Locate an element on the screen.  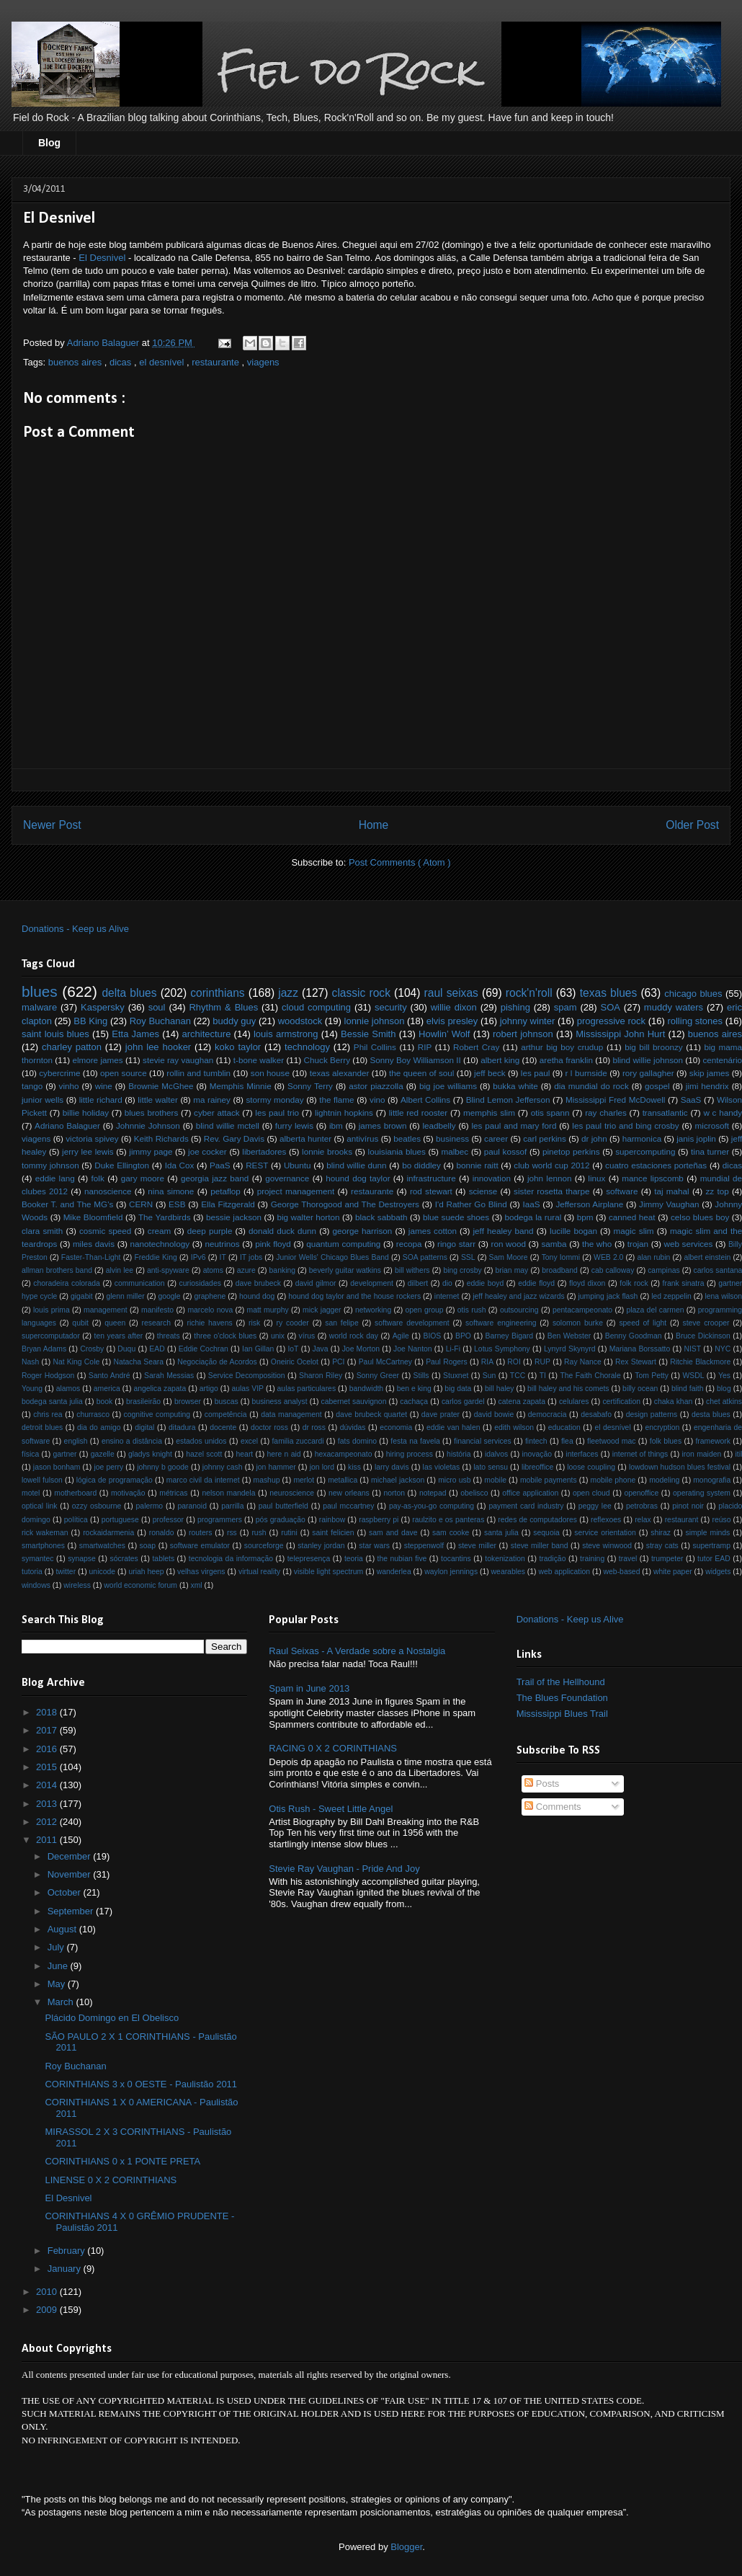
Paul McCartney is located at coordinates (385, 1362).